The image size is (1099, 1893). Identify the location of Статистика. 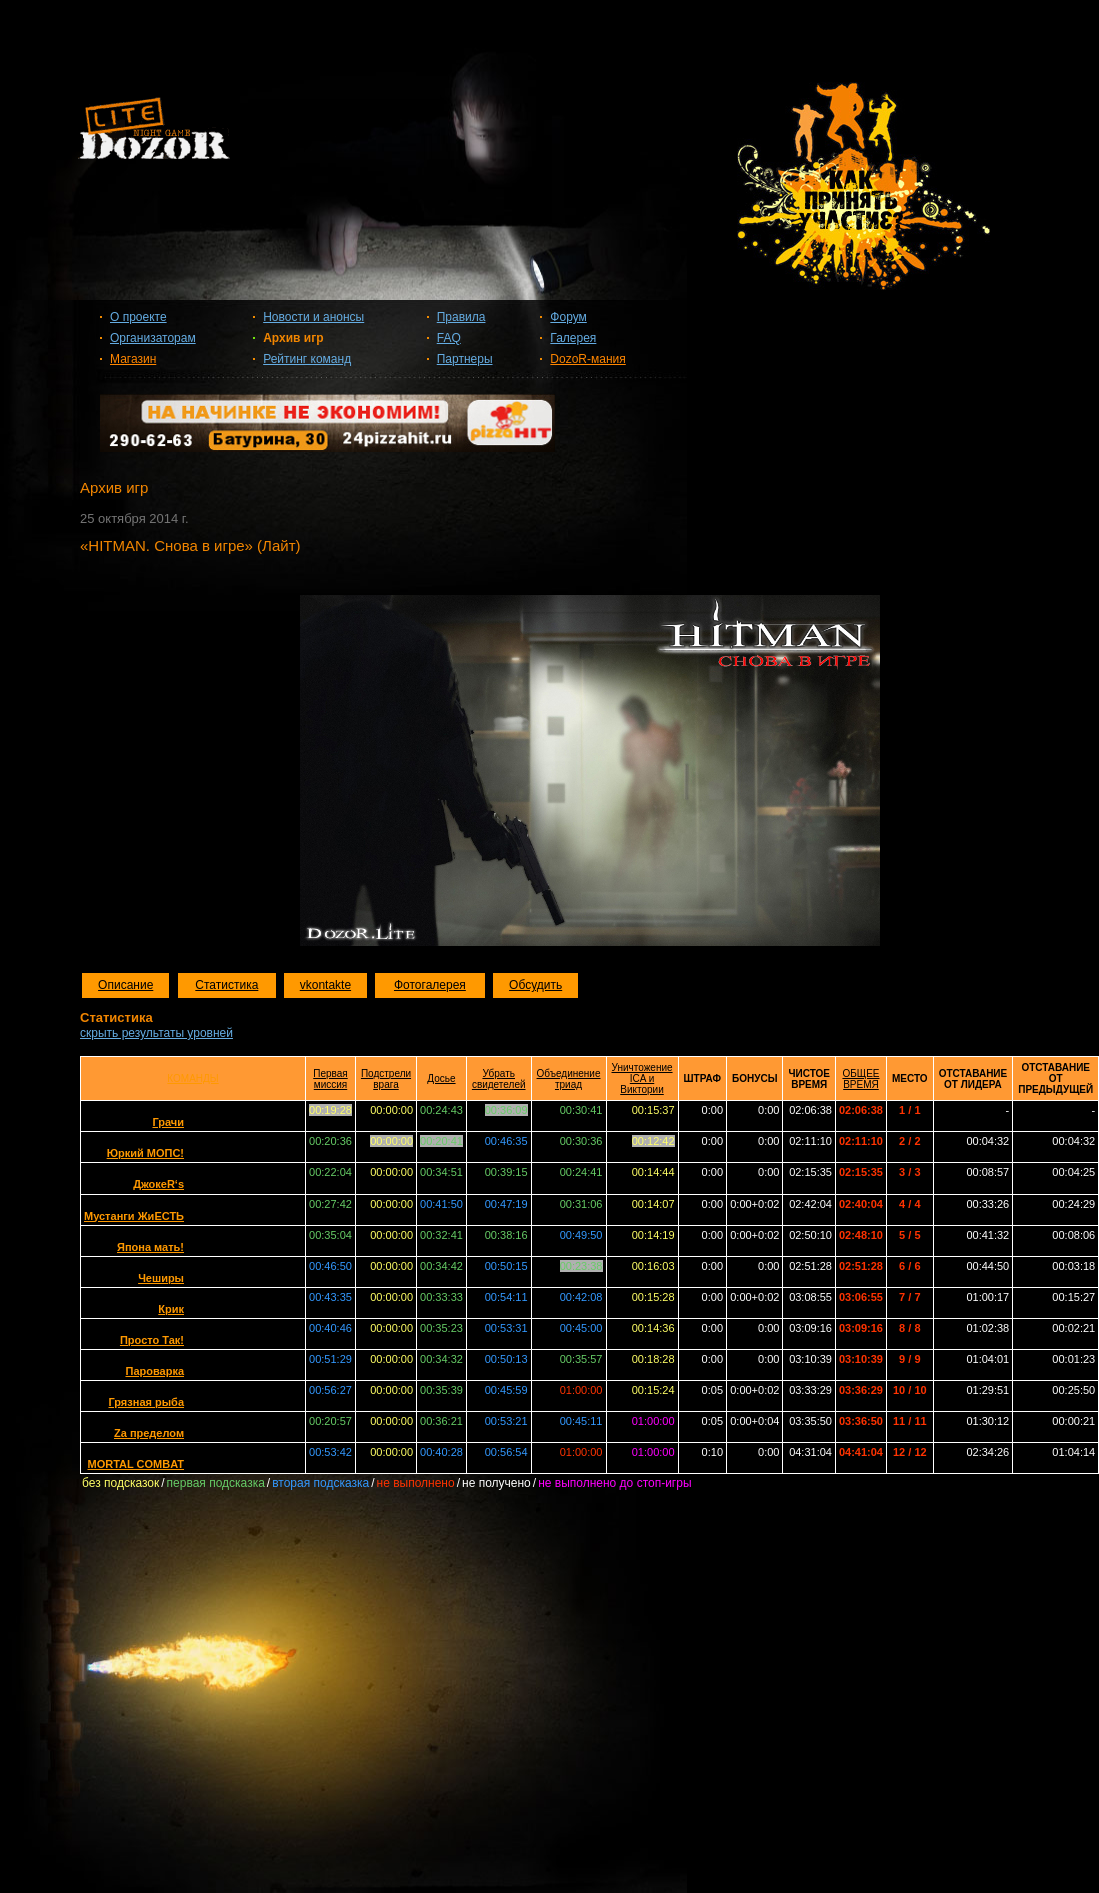
(226, 985).